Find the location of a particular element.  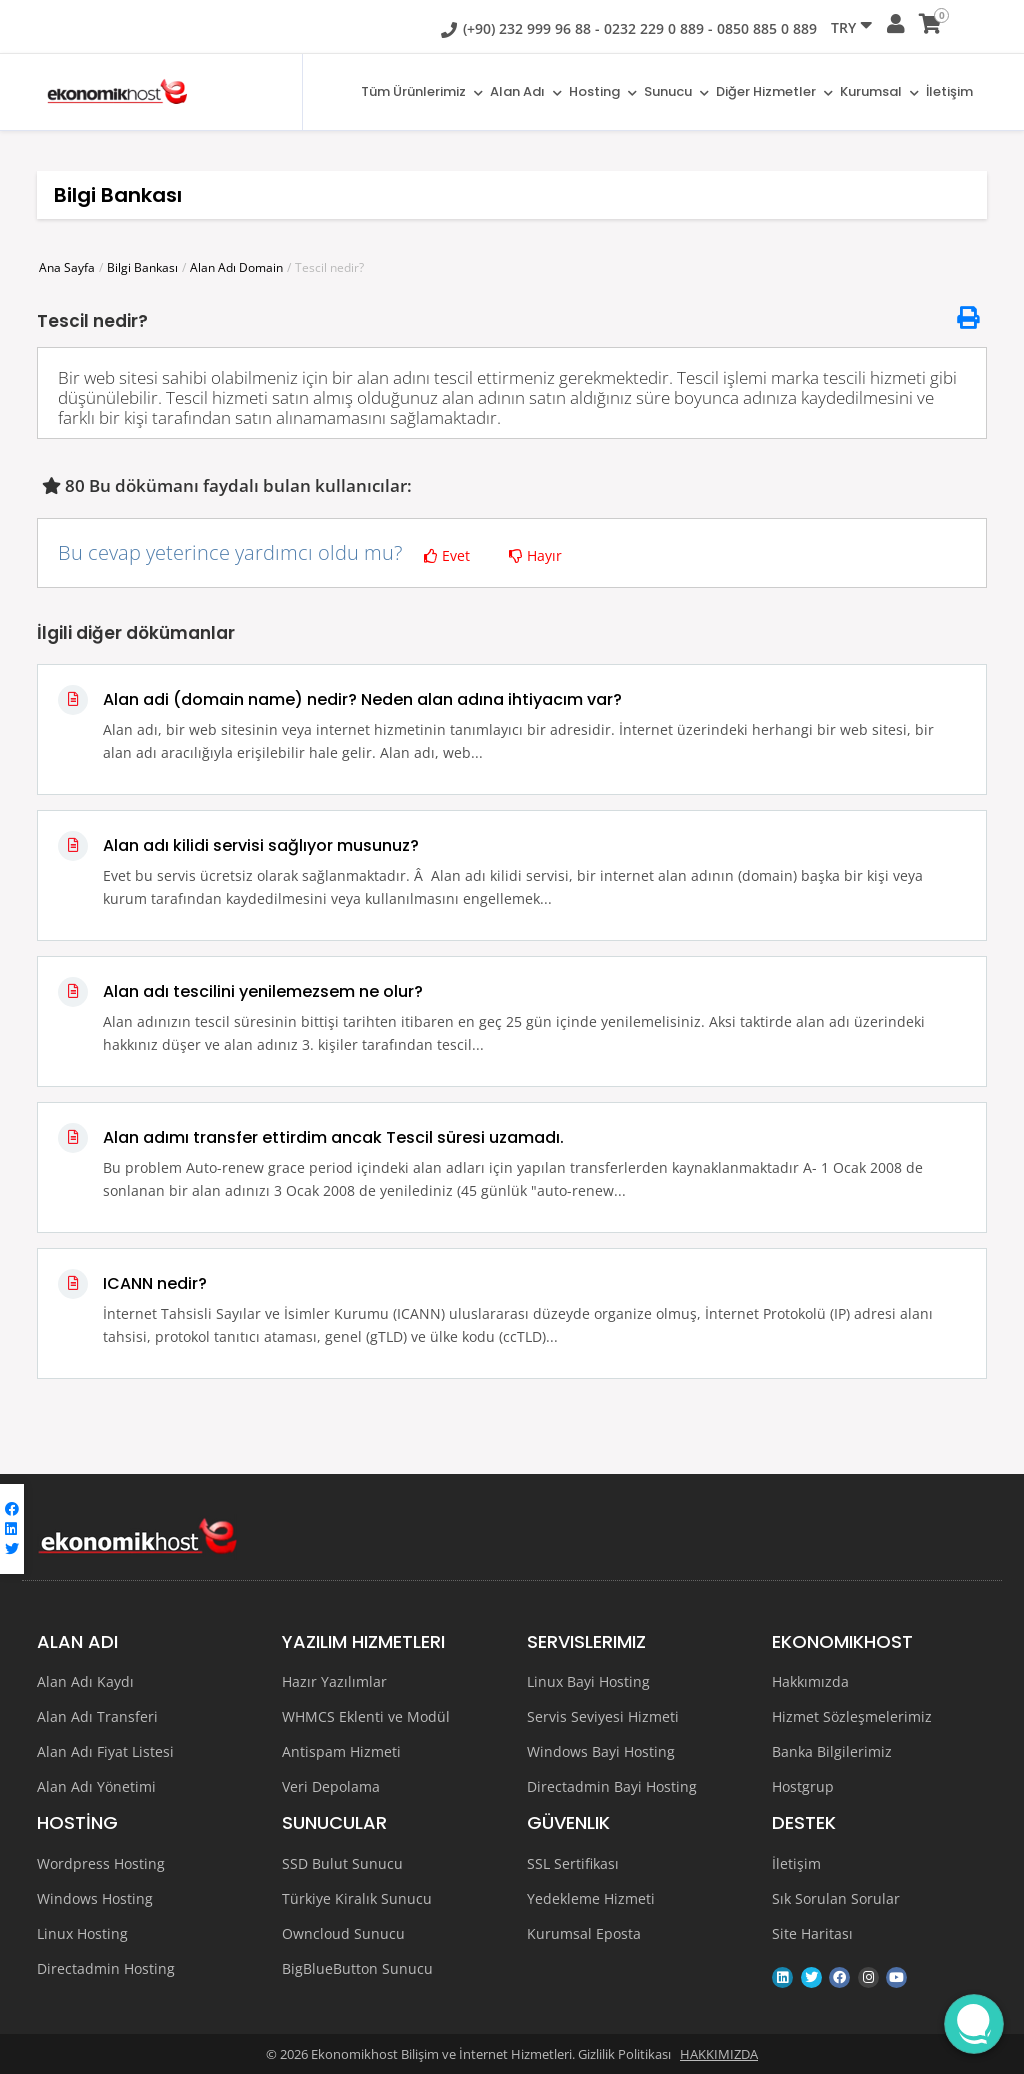

Alan Adı Kaydı is located at coordinates (85, 1681).